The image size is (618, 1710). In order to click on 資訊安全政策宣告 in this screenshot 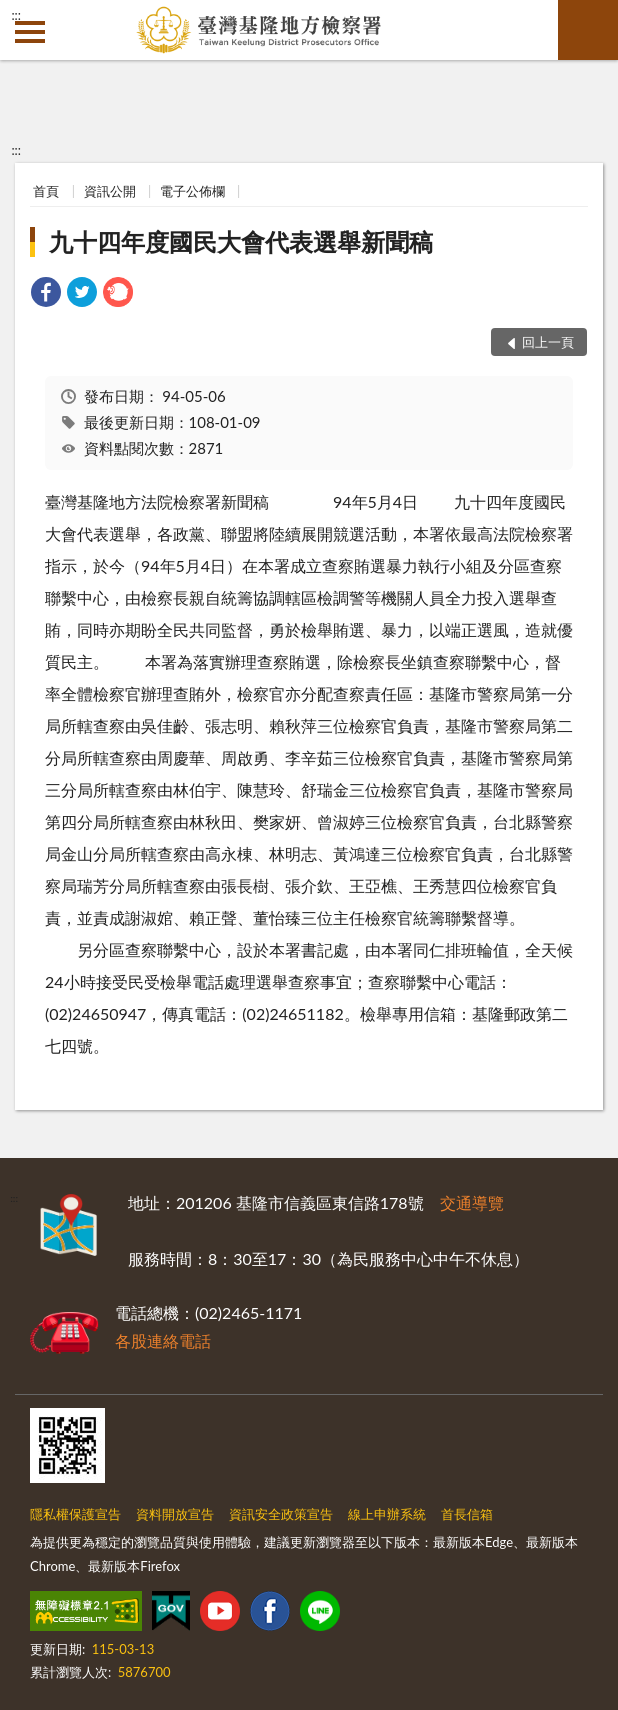, I will do `click(281, 1514)`.